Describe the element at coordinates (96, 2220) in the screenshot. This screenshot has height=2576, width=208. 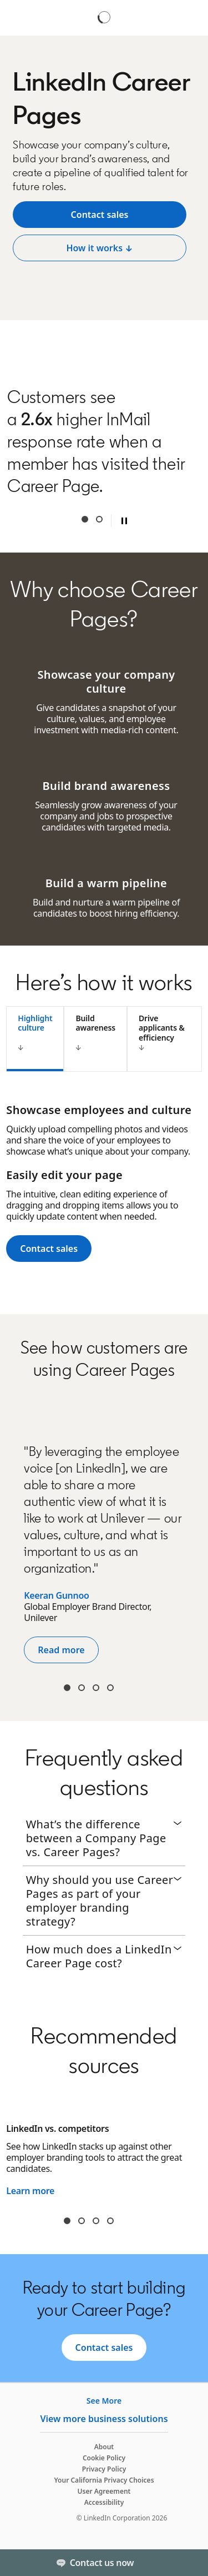
I see `slide3 [tab]` at that location.